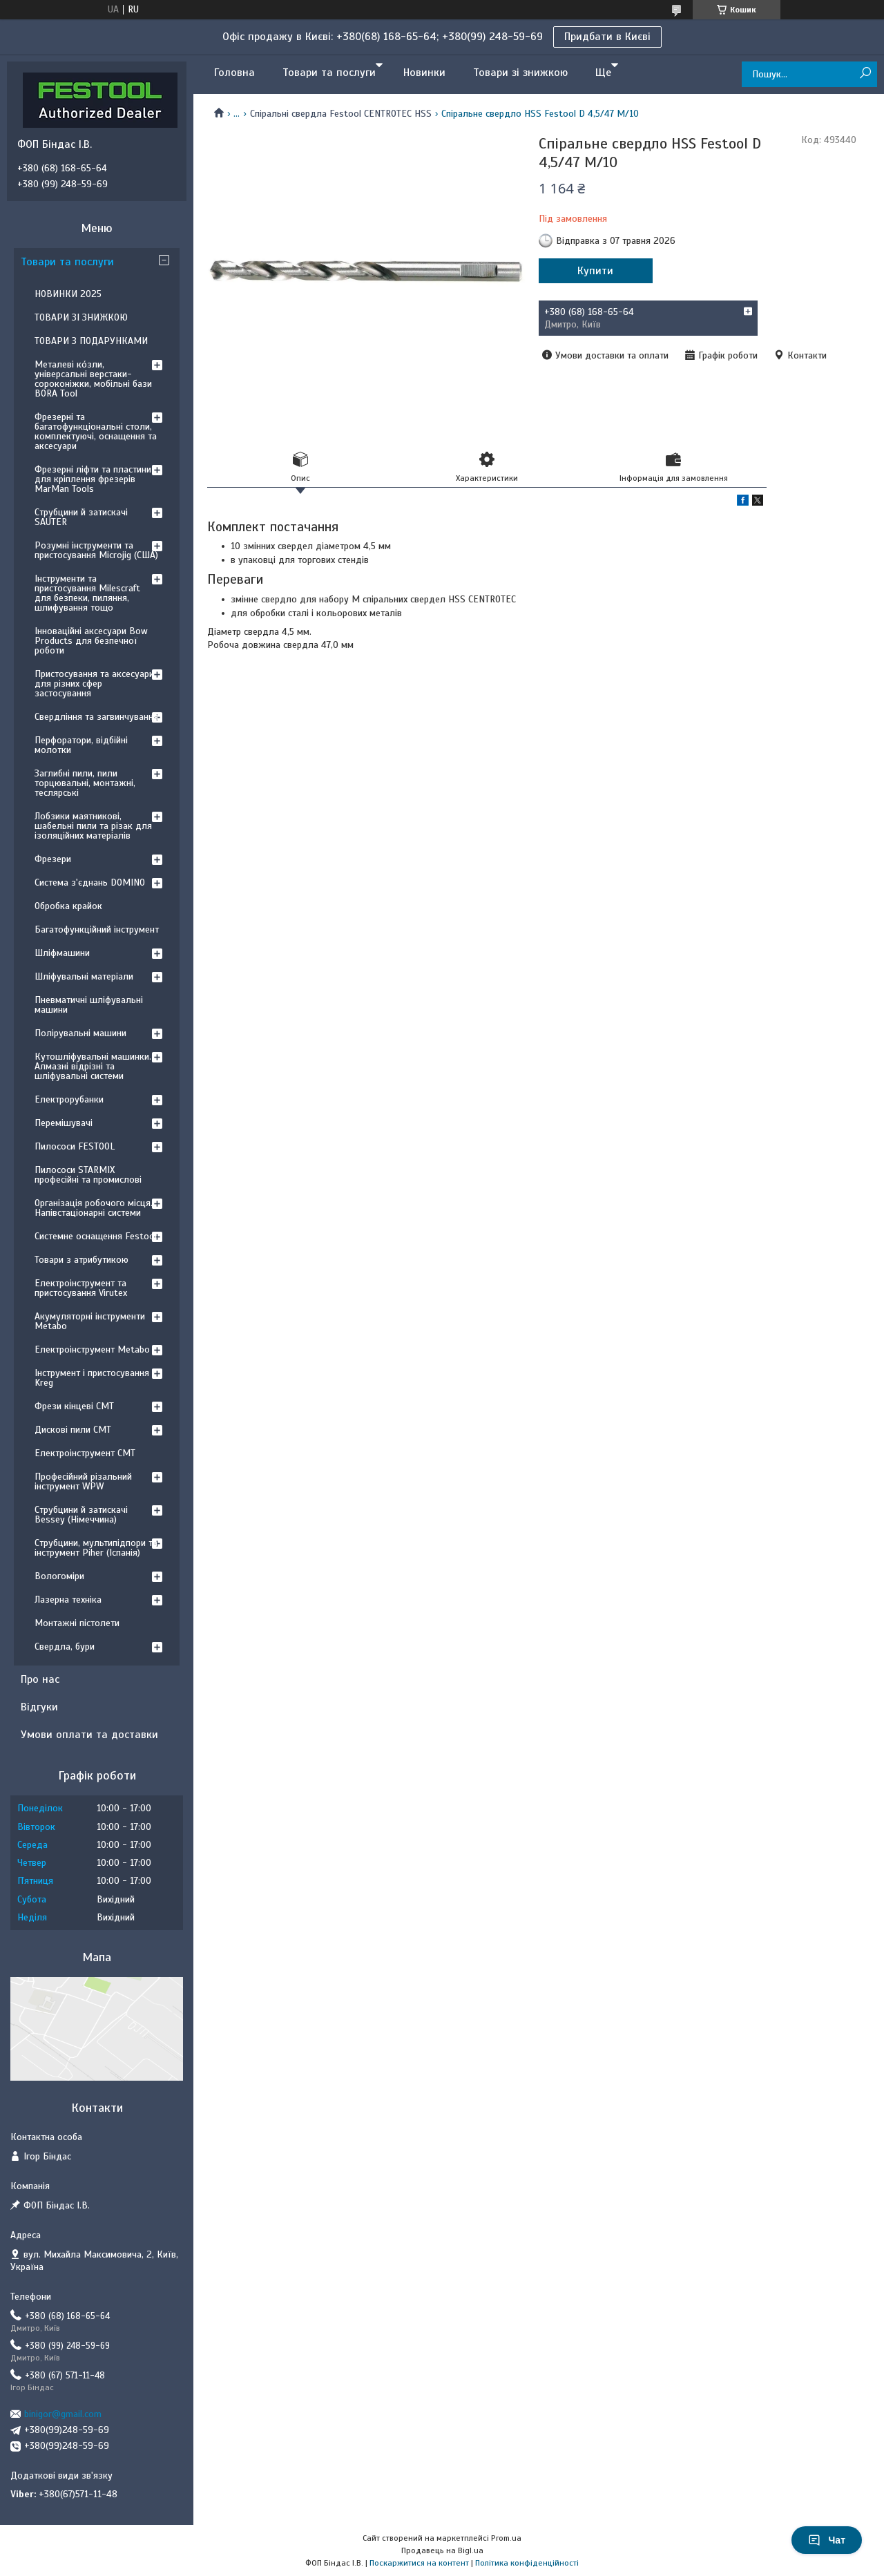  Describe the element at coordinates (94, 683) in the screenshot. I see `Пристосування та аксесуари для різних сфер застосування` at that location.